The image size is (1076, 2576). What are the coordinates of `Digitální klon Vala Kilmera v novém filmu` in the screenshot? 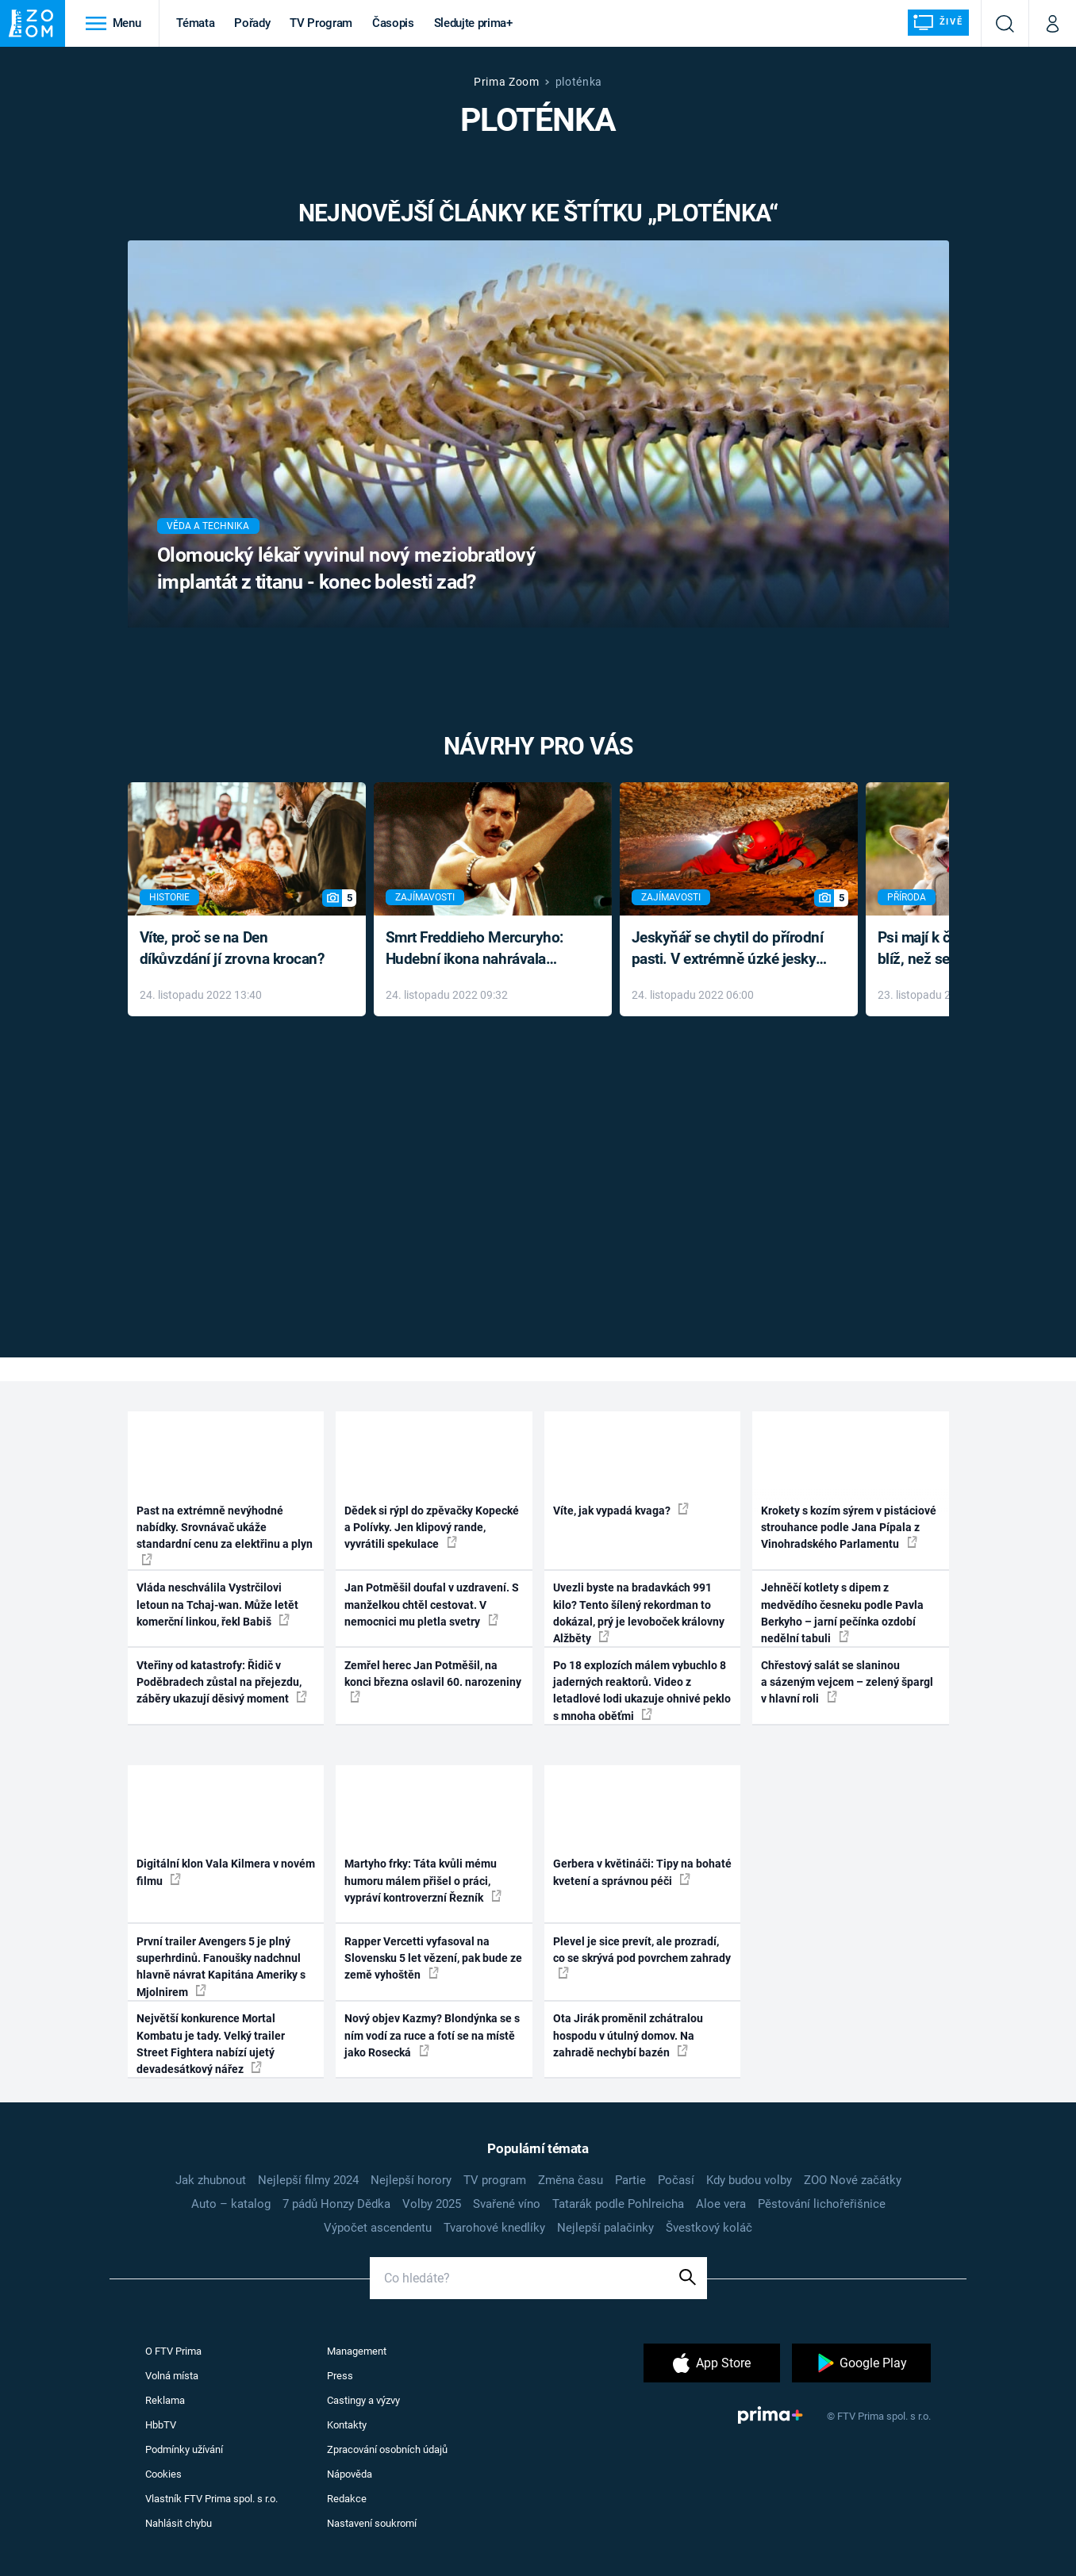 It's located at (225, 1872).